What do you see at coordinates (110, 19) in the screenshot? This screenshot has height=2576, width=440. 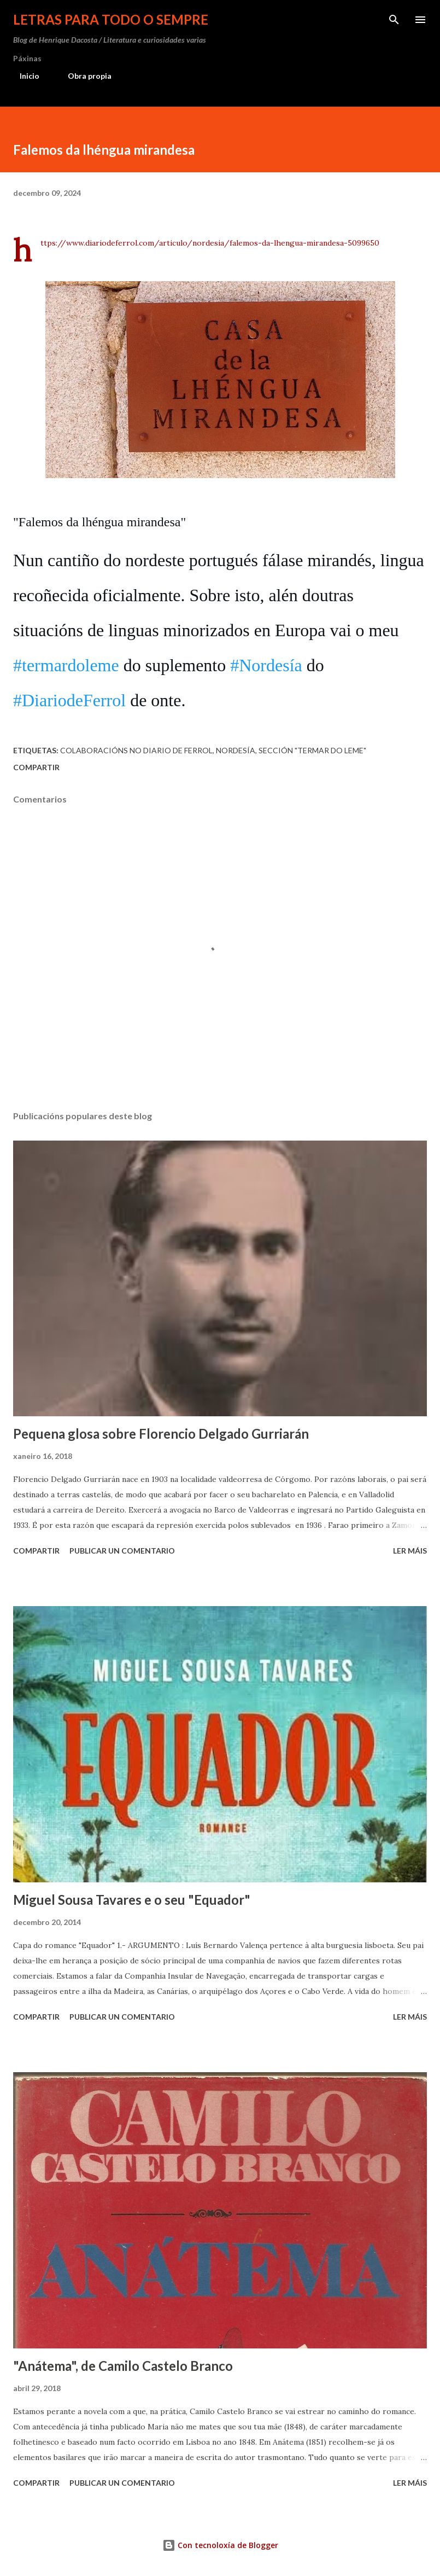 I see `Letras para todo o sempre` at bounding box center [110, 19].